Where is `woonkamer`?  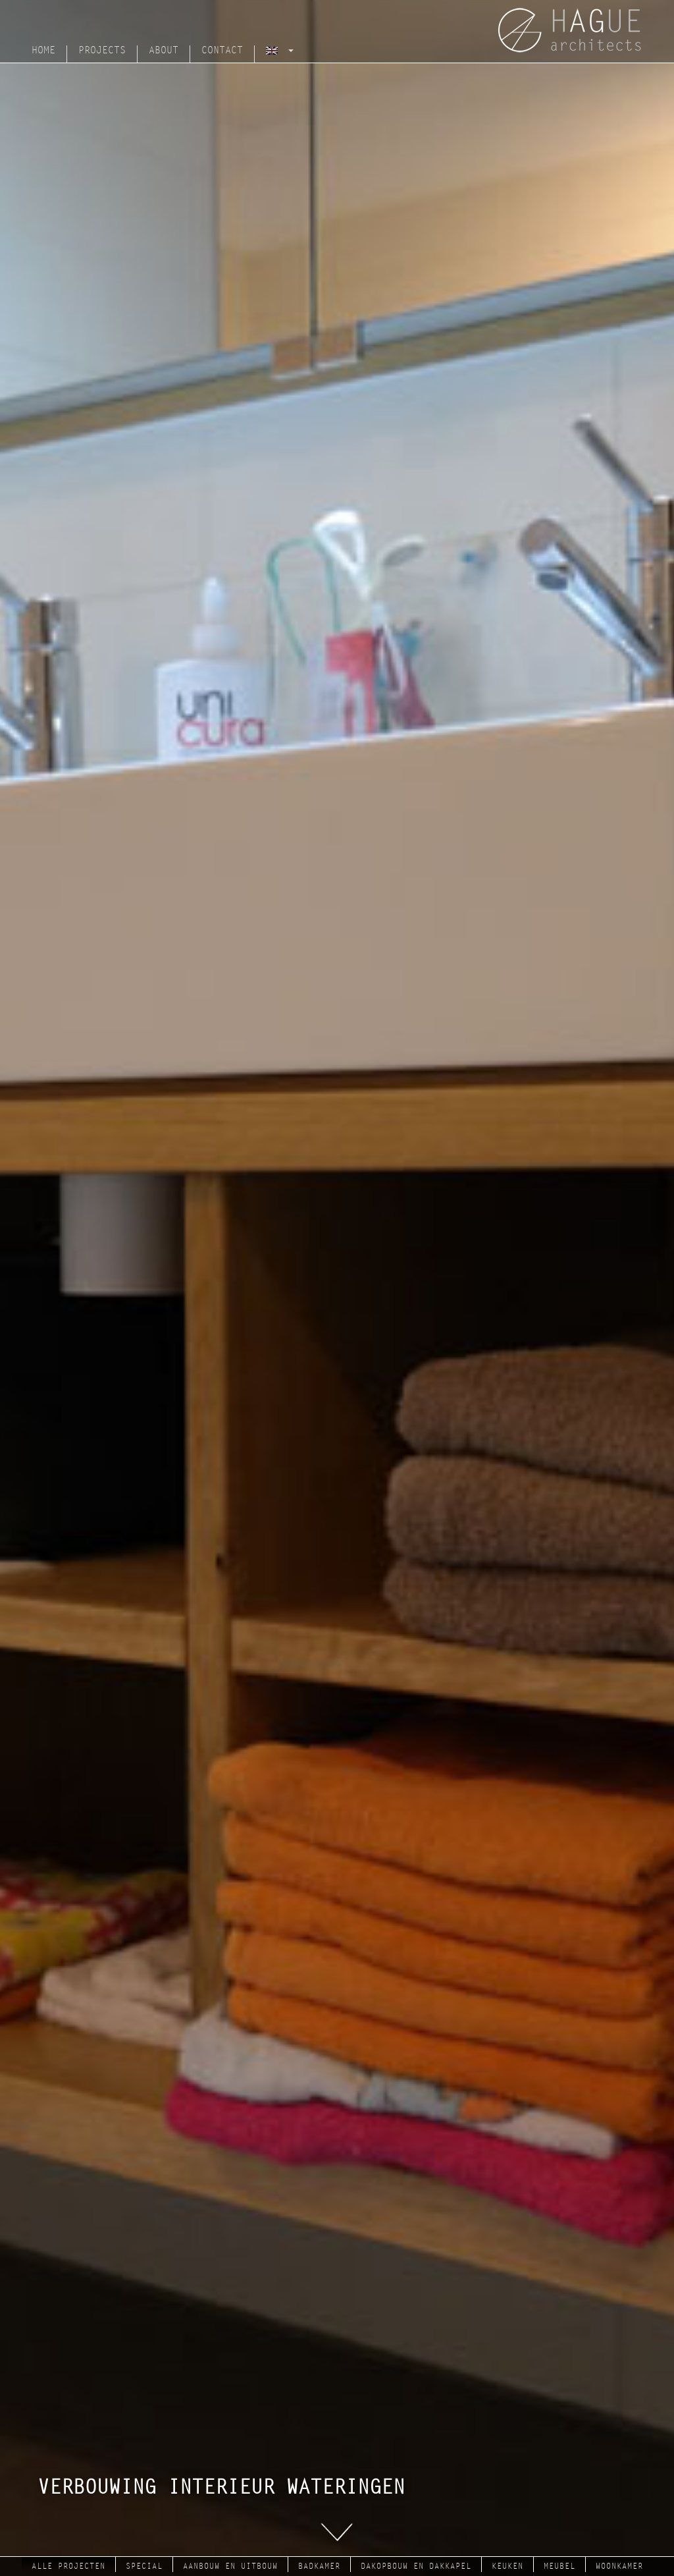 woonkamer is located at coordinates (619, 2566).